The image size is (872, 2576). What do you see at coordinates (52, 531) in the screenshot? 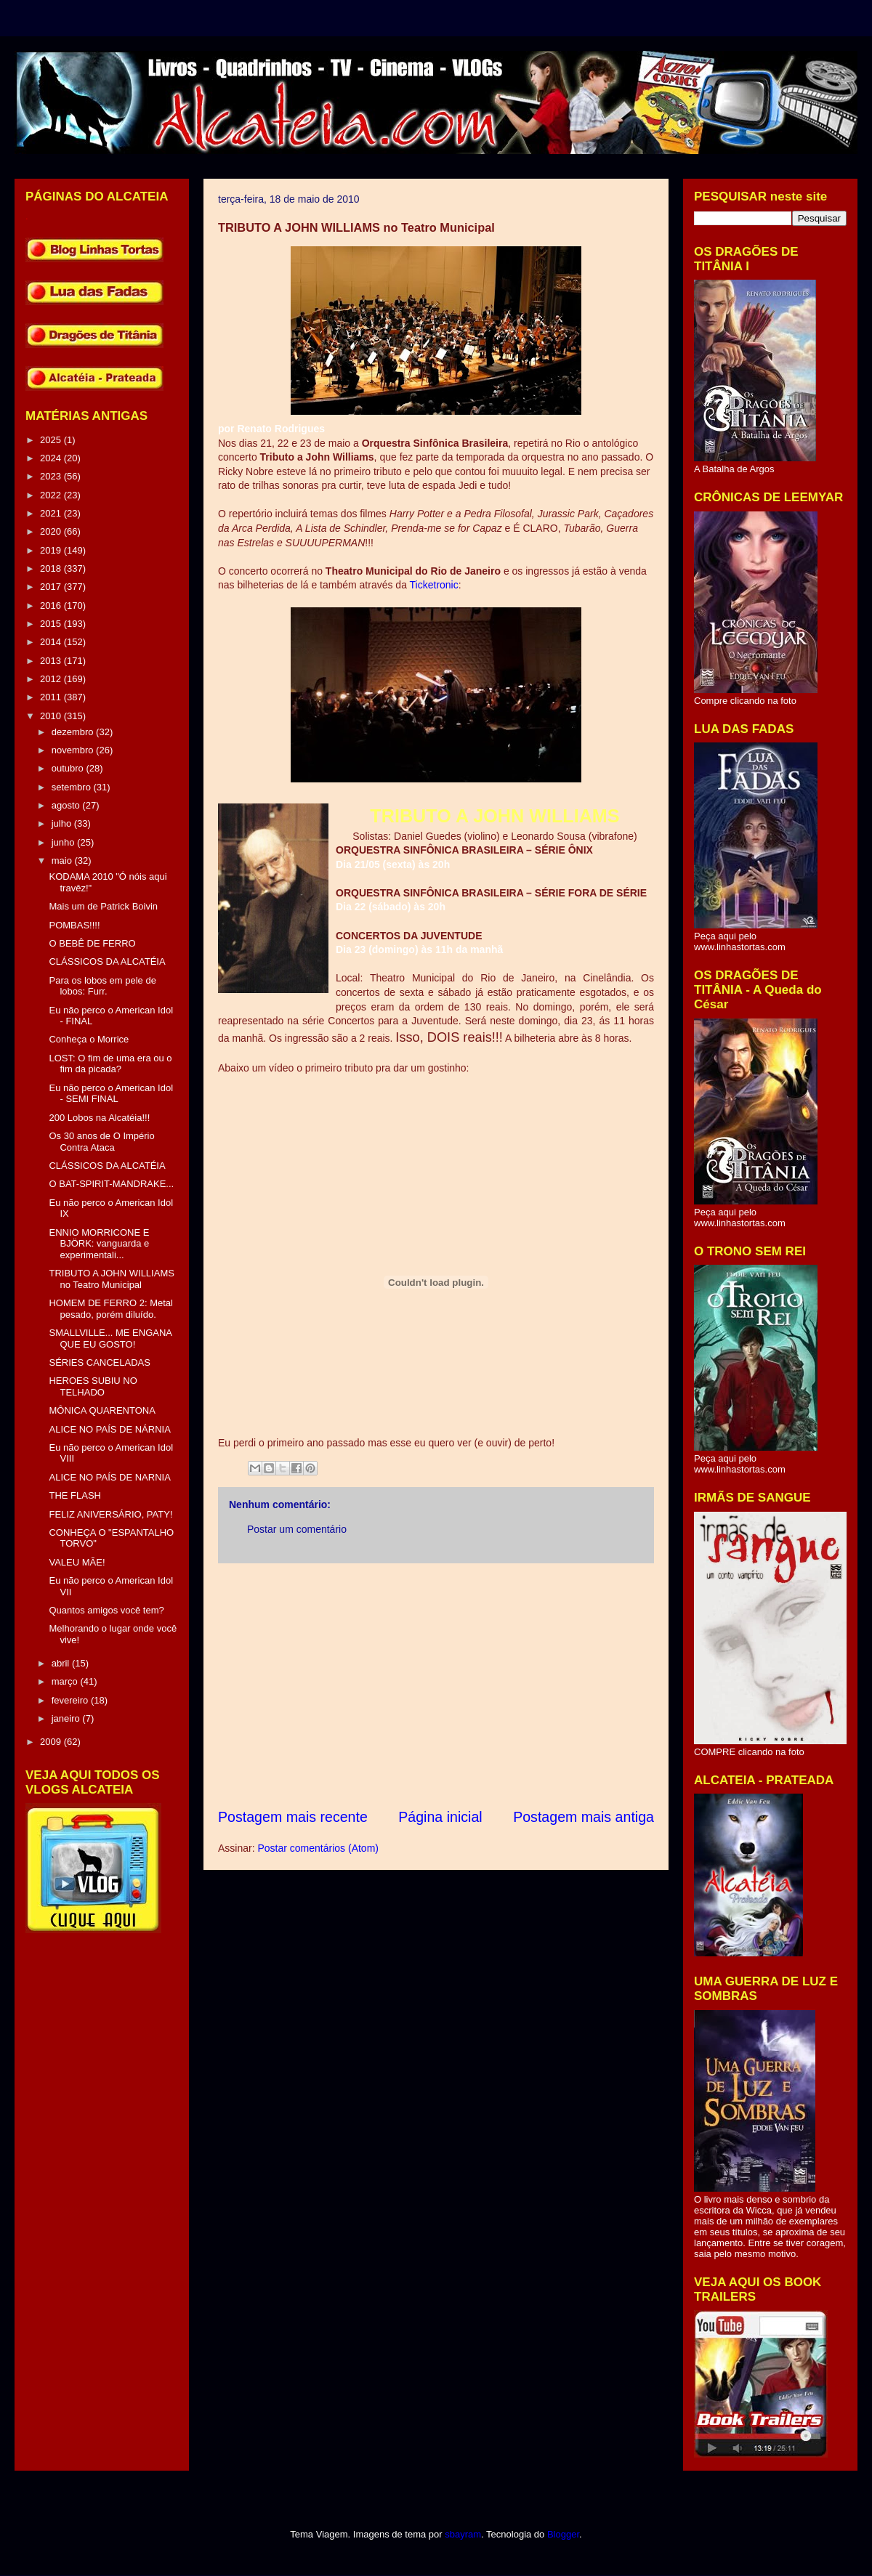
I see `2020` at bounding box center [52, 531].